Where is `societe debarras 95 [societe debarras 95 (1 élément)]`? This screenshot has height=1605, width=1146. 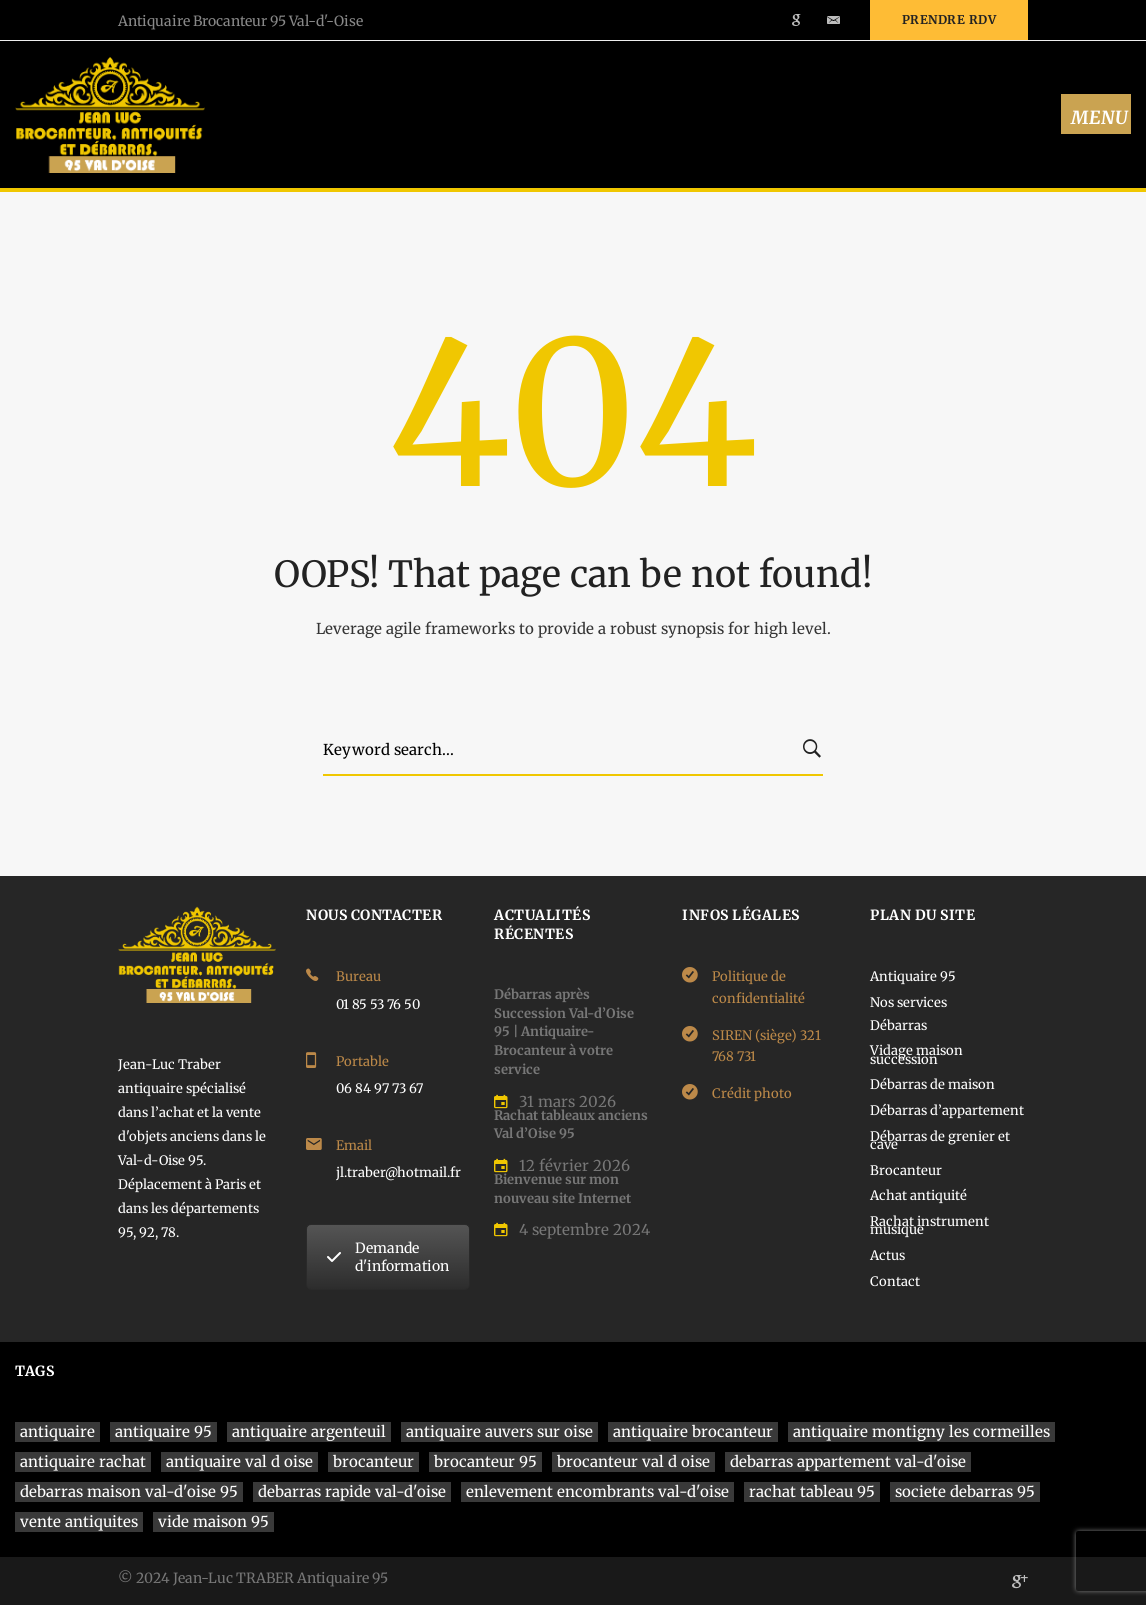
societe debarras 95 [societe debarras 95 (1 élément)] is located at coordinates (965, 1491).